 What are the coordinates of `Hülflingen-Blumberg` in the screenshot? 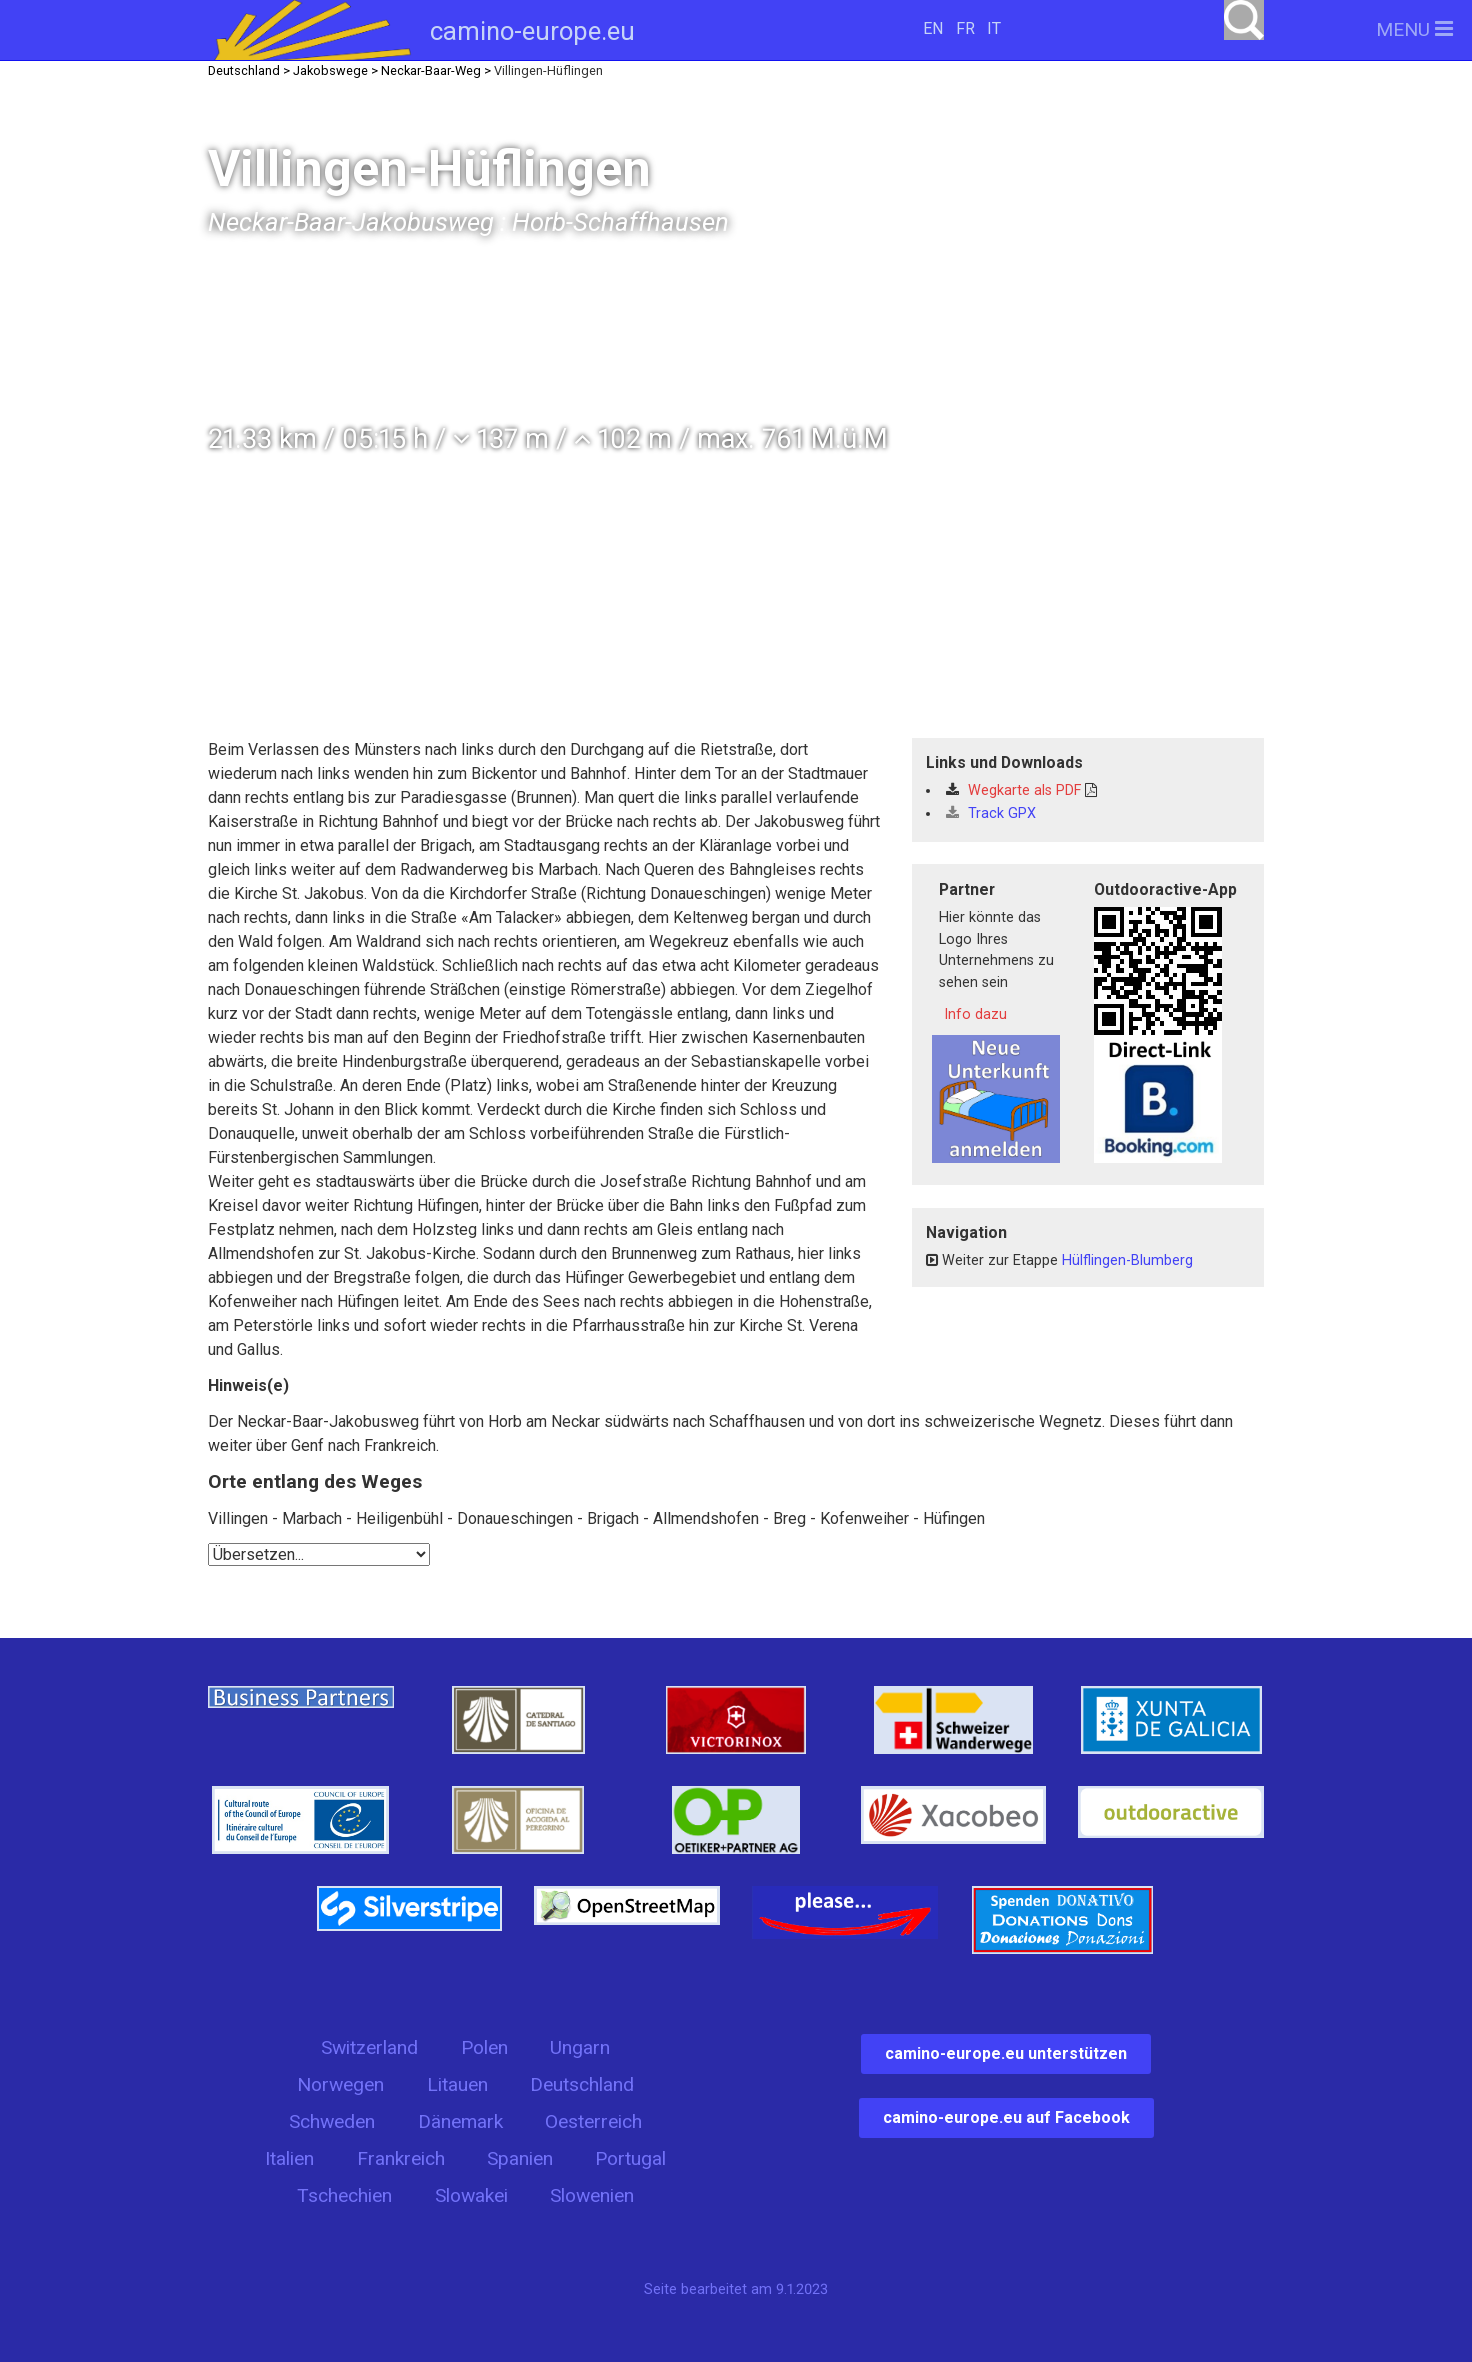 It's located at (1127, 1260).